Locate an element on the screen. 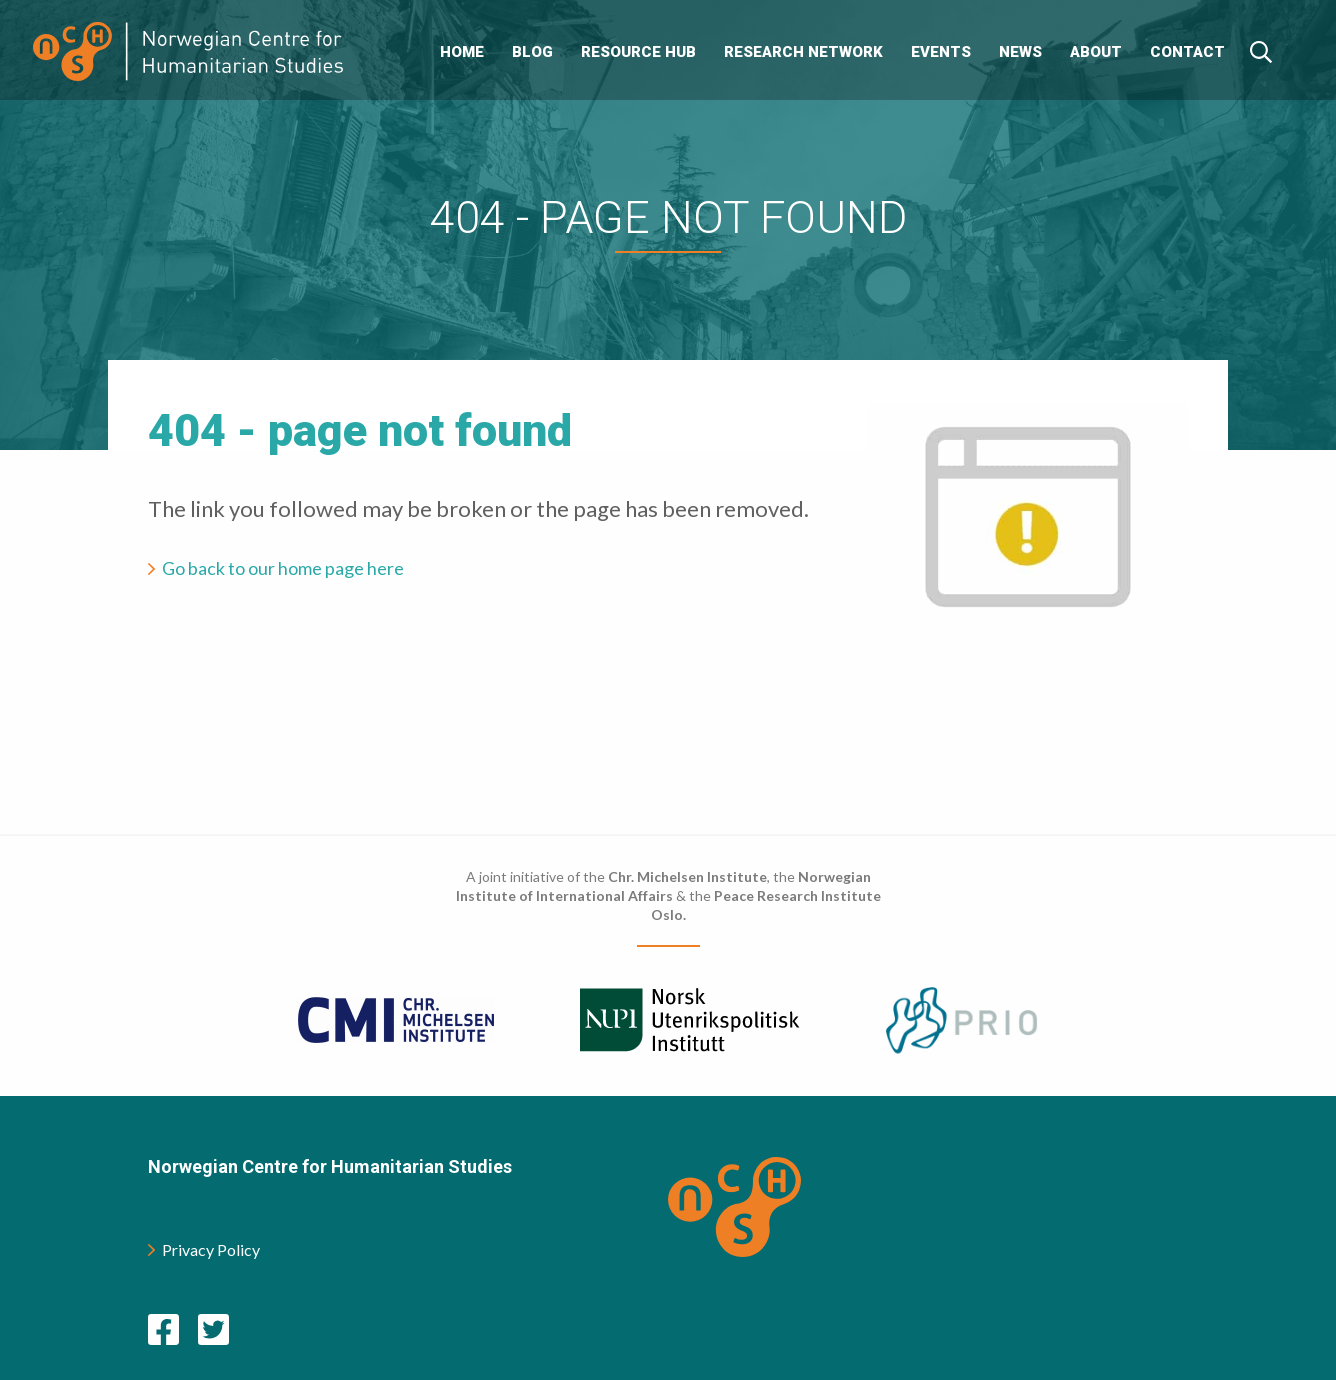  Privacy Policy is located at coordinates (204, 1249).